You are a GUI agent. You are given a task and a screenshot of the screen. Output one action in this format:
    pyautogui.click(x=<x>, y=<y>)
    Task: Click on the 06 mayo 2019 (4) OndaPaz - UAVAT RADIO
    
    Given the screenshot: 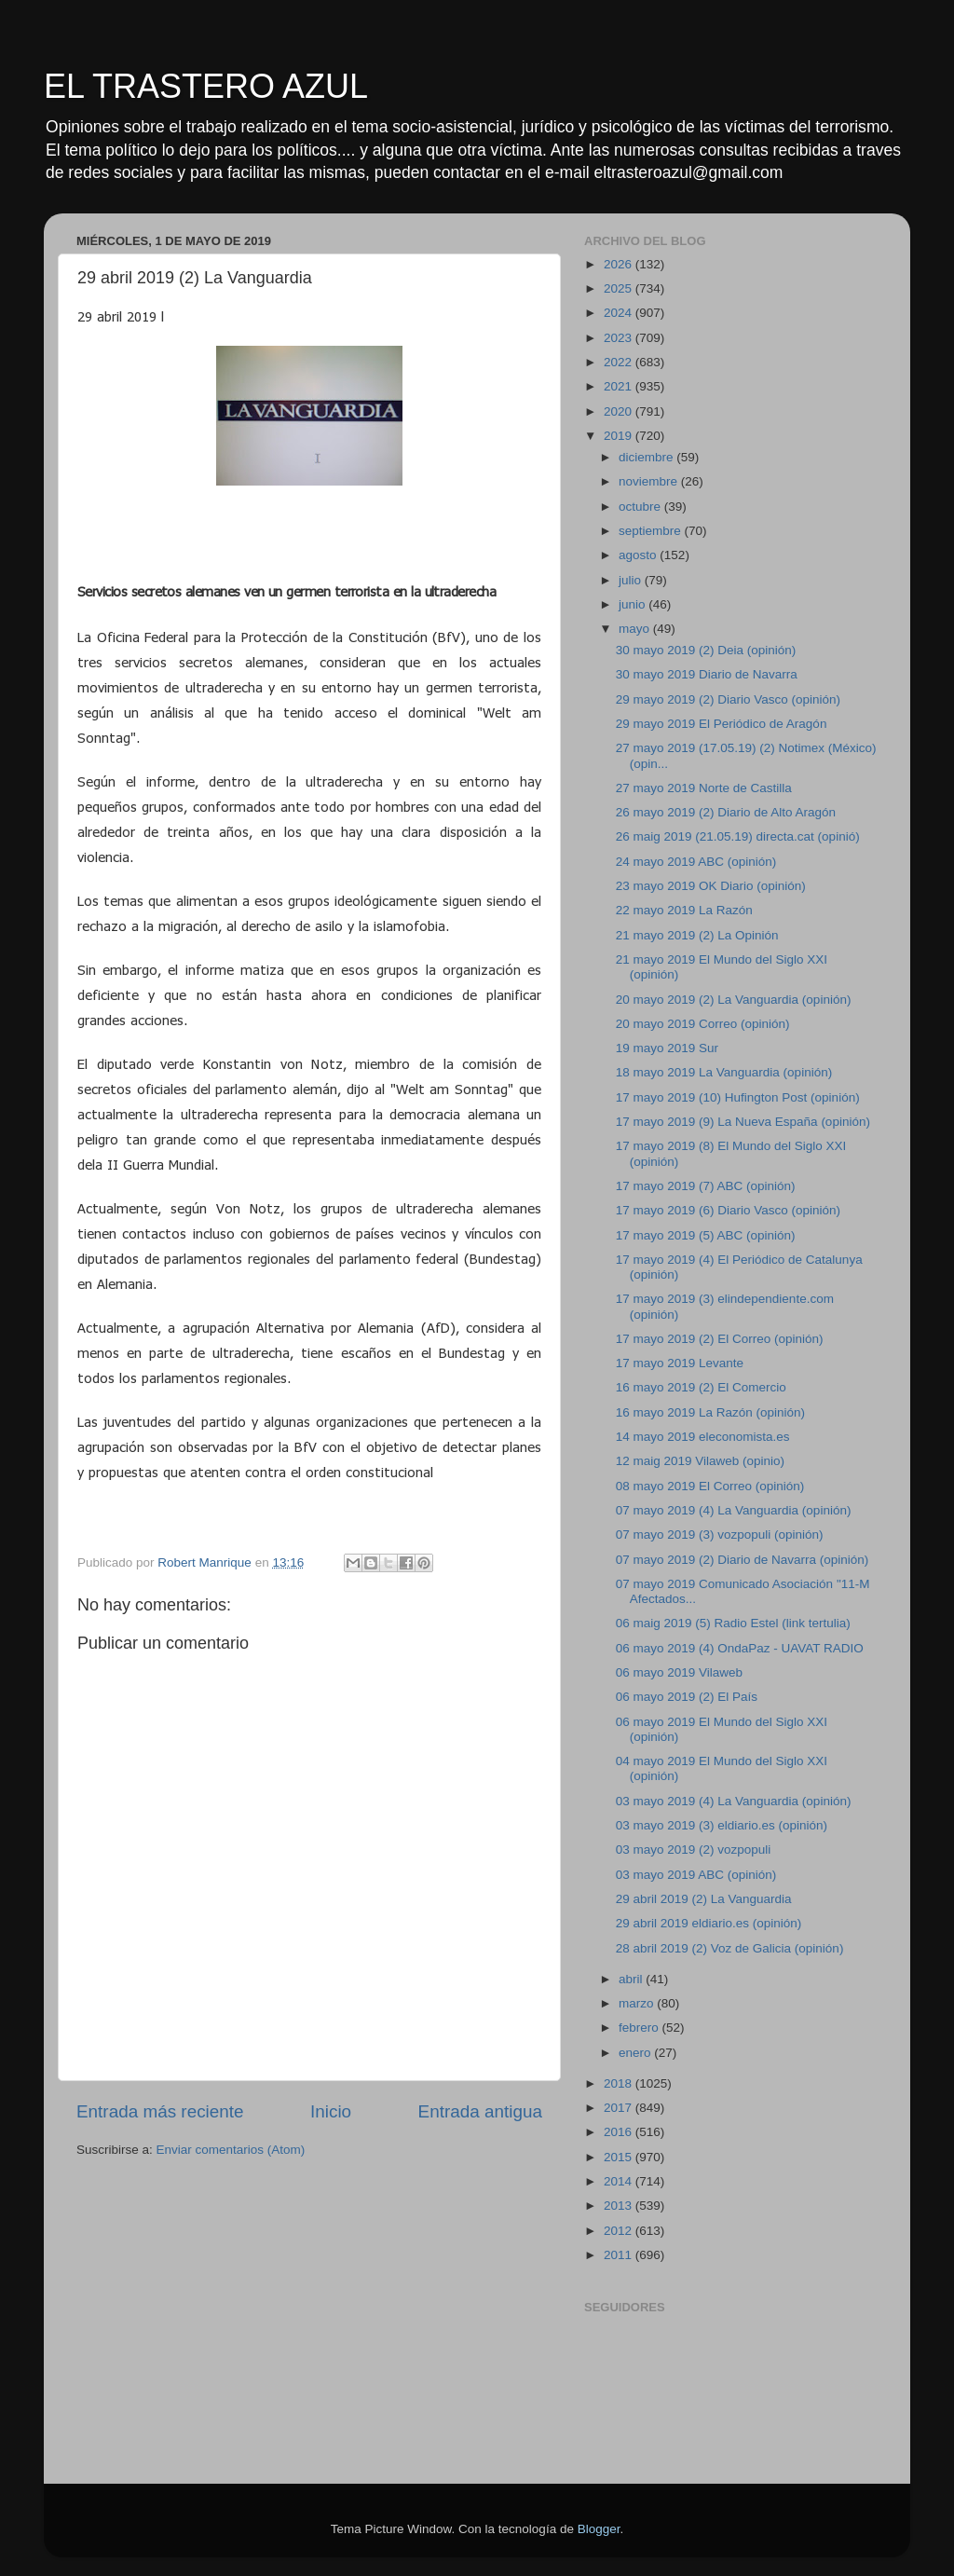 What is the action you would take?
    pyautogui.click(x=740, y=1648)
    